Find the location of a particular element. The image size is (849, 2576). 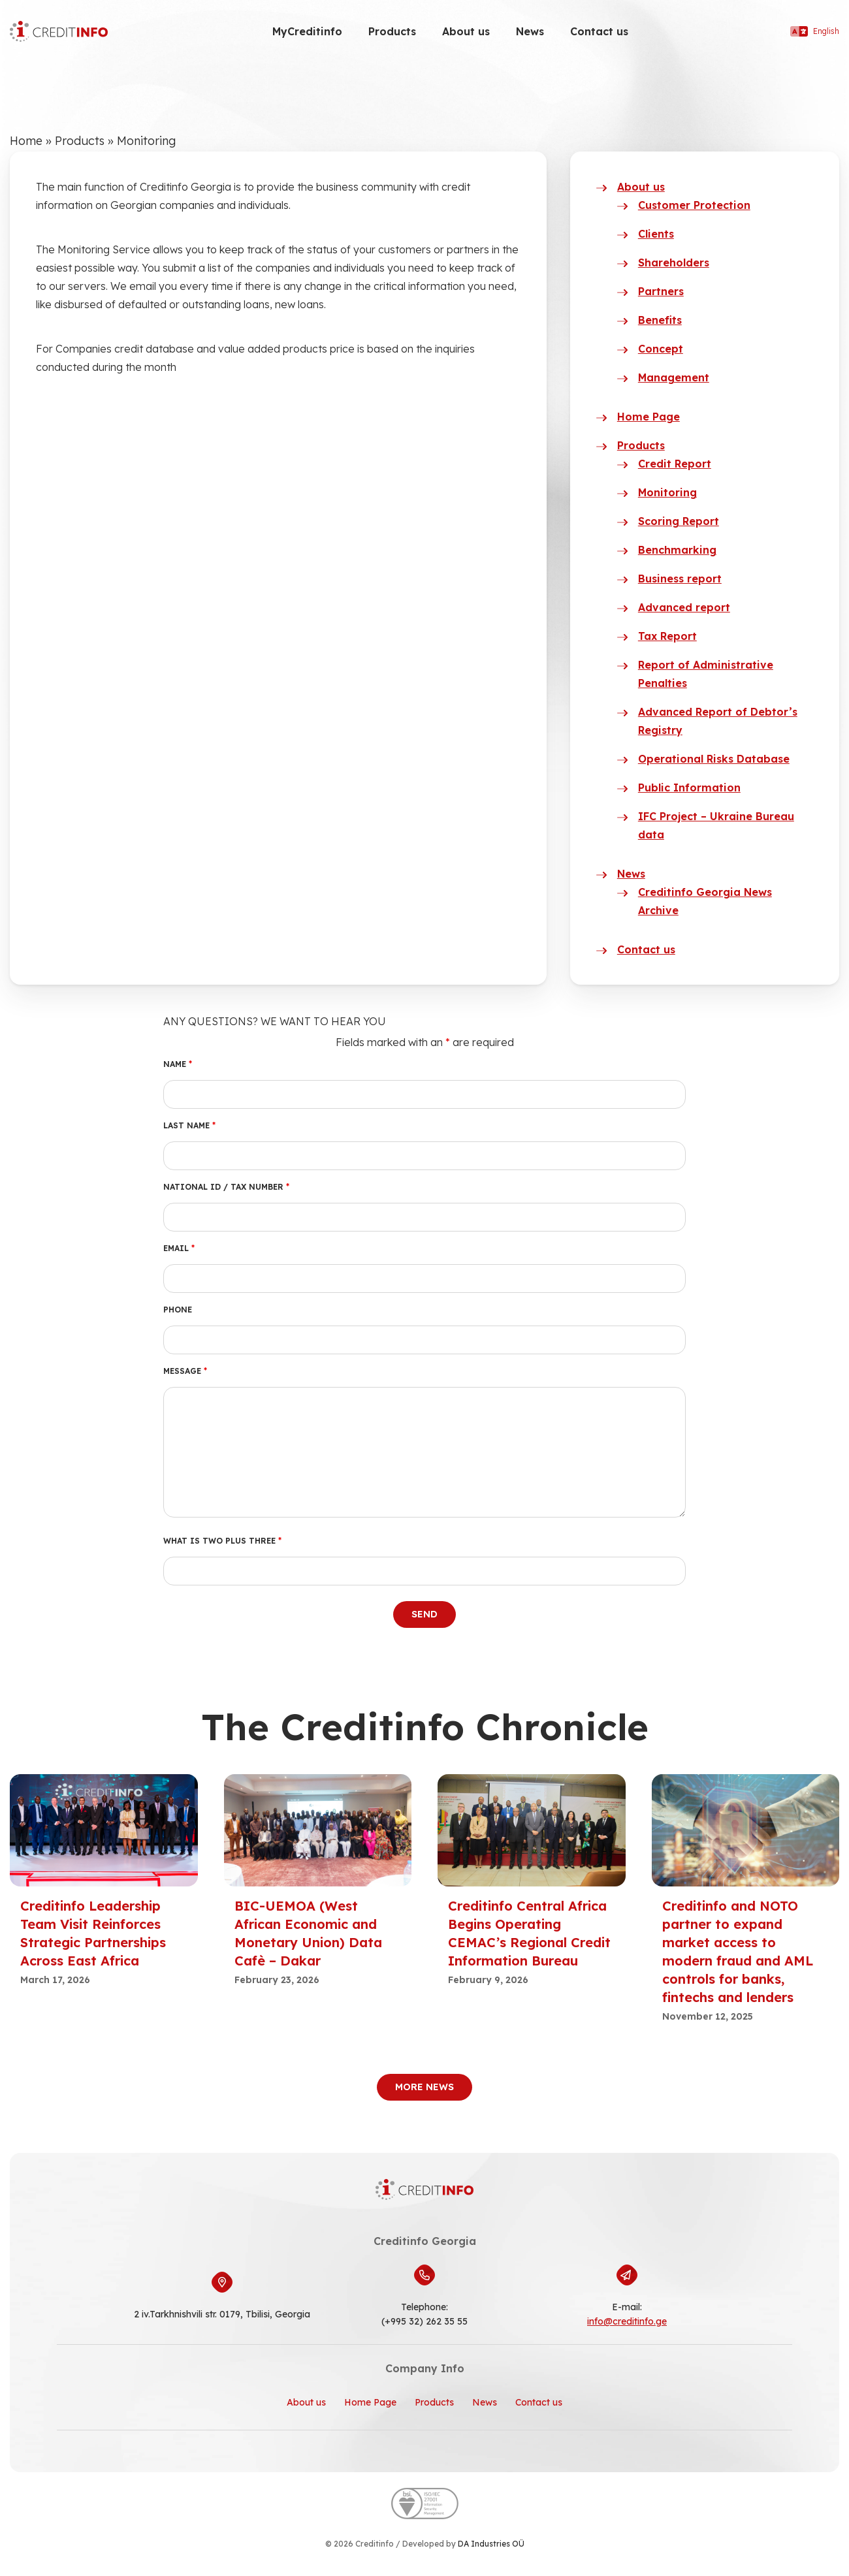

News is located at coordinates (530, 31).